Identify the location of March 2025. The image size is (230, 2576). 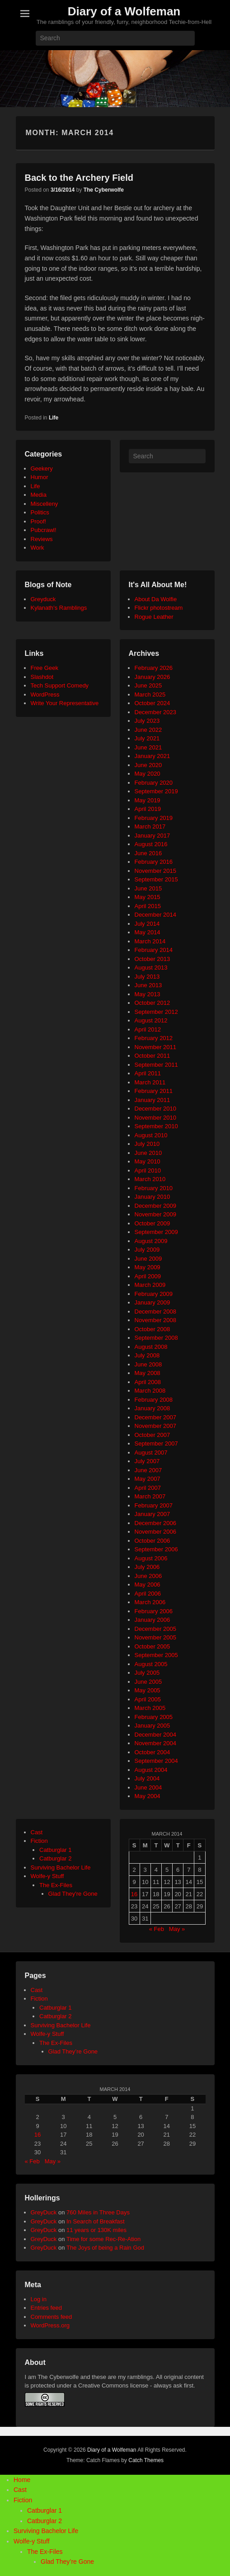
(150, 694).